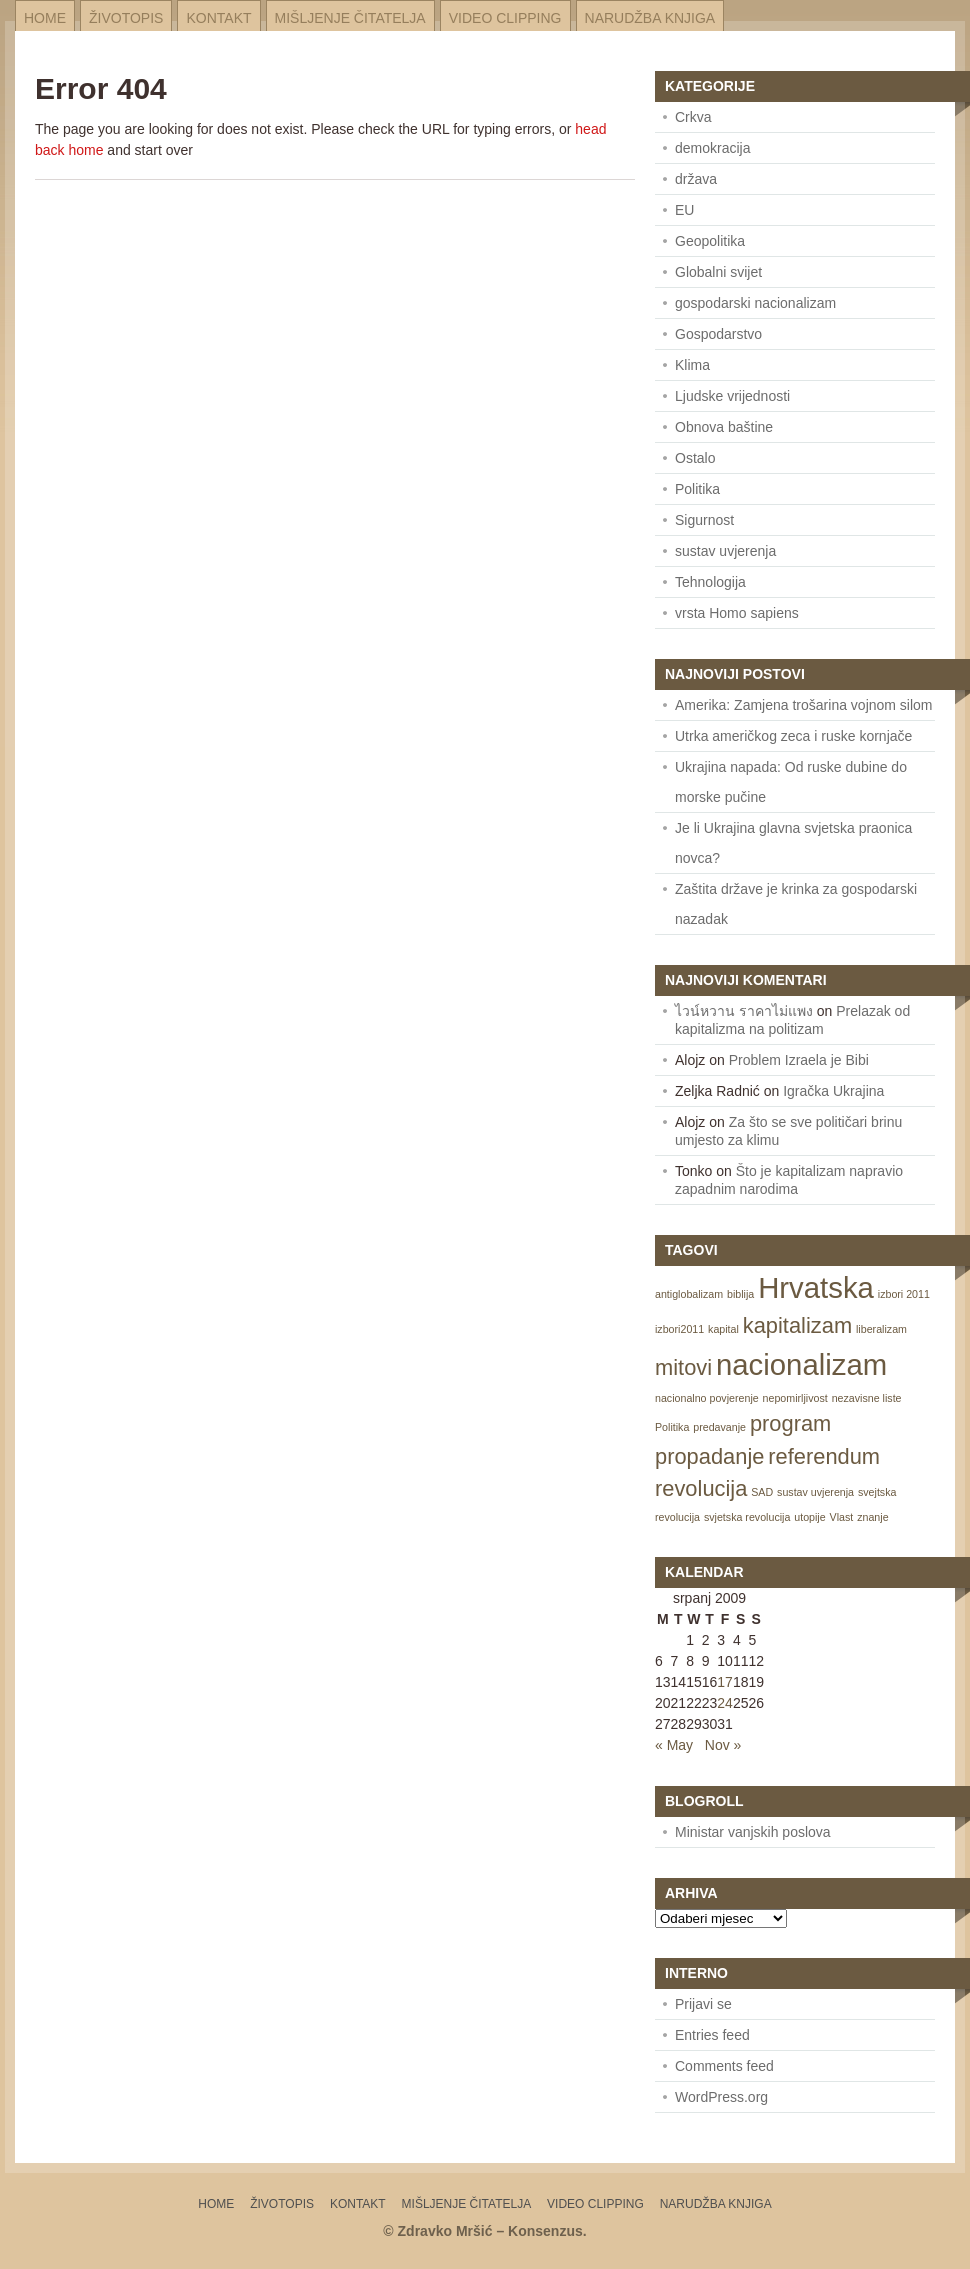 This screenshot has width=970, height=2269. Describe the element at coordinates (718, 334) in the screenshot. I see `Gospodarstvo` at that location.